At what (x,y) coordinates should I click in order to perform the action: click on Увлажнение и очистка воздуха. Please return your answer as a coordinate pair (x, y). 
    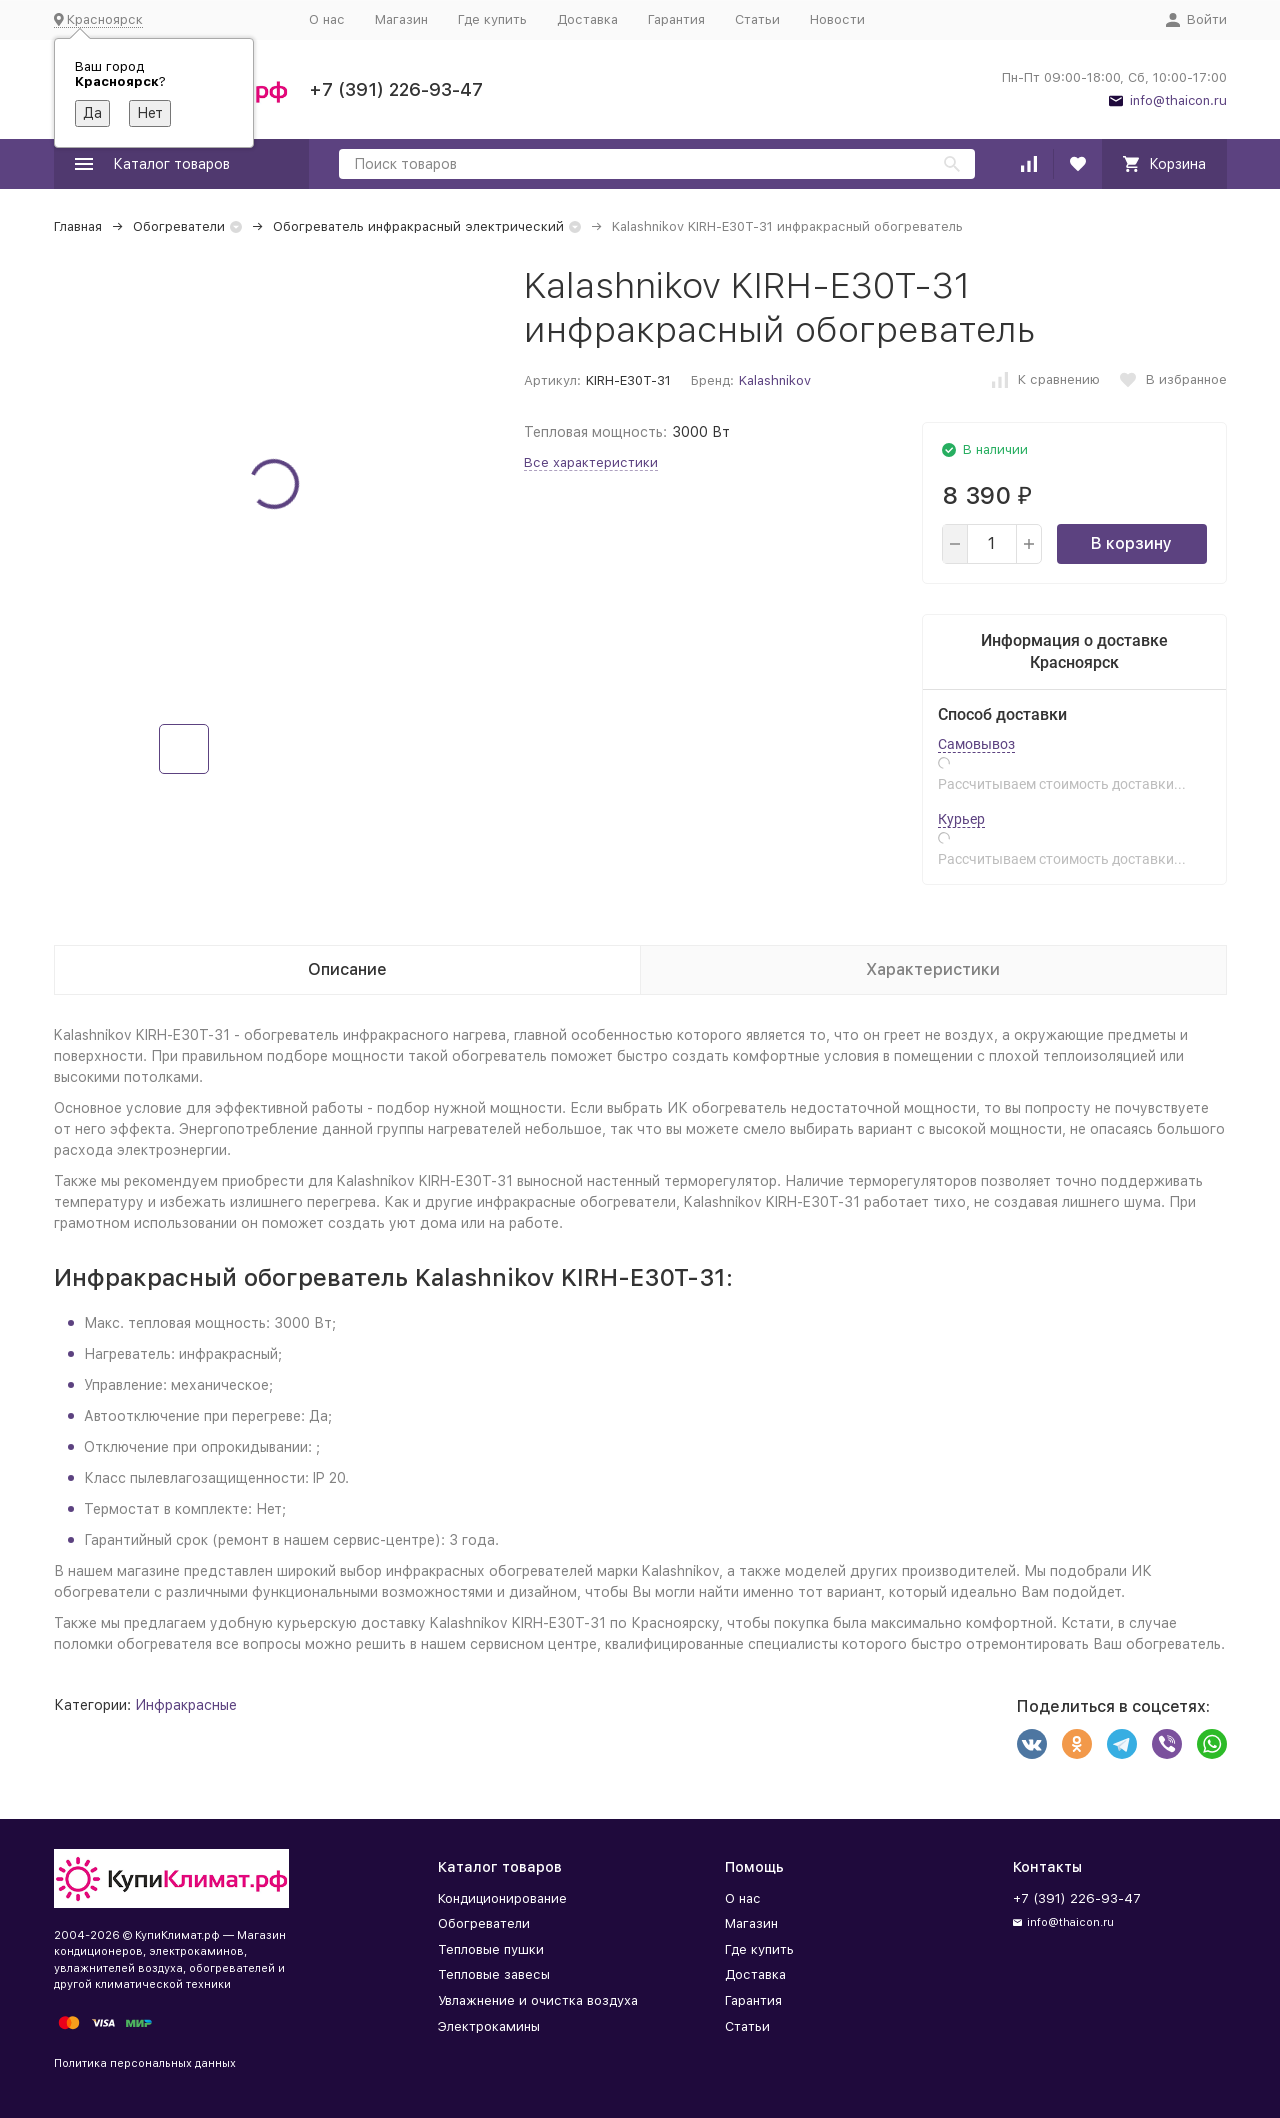
    Looking at the image, I should click on (538, 2000).